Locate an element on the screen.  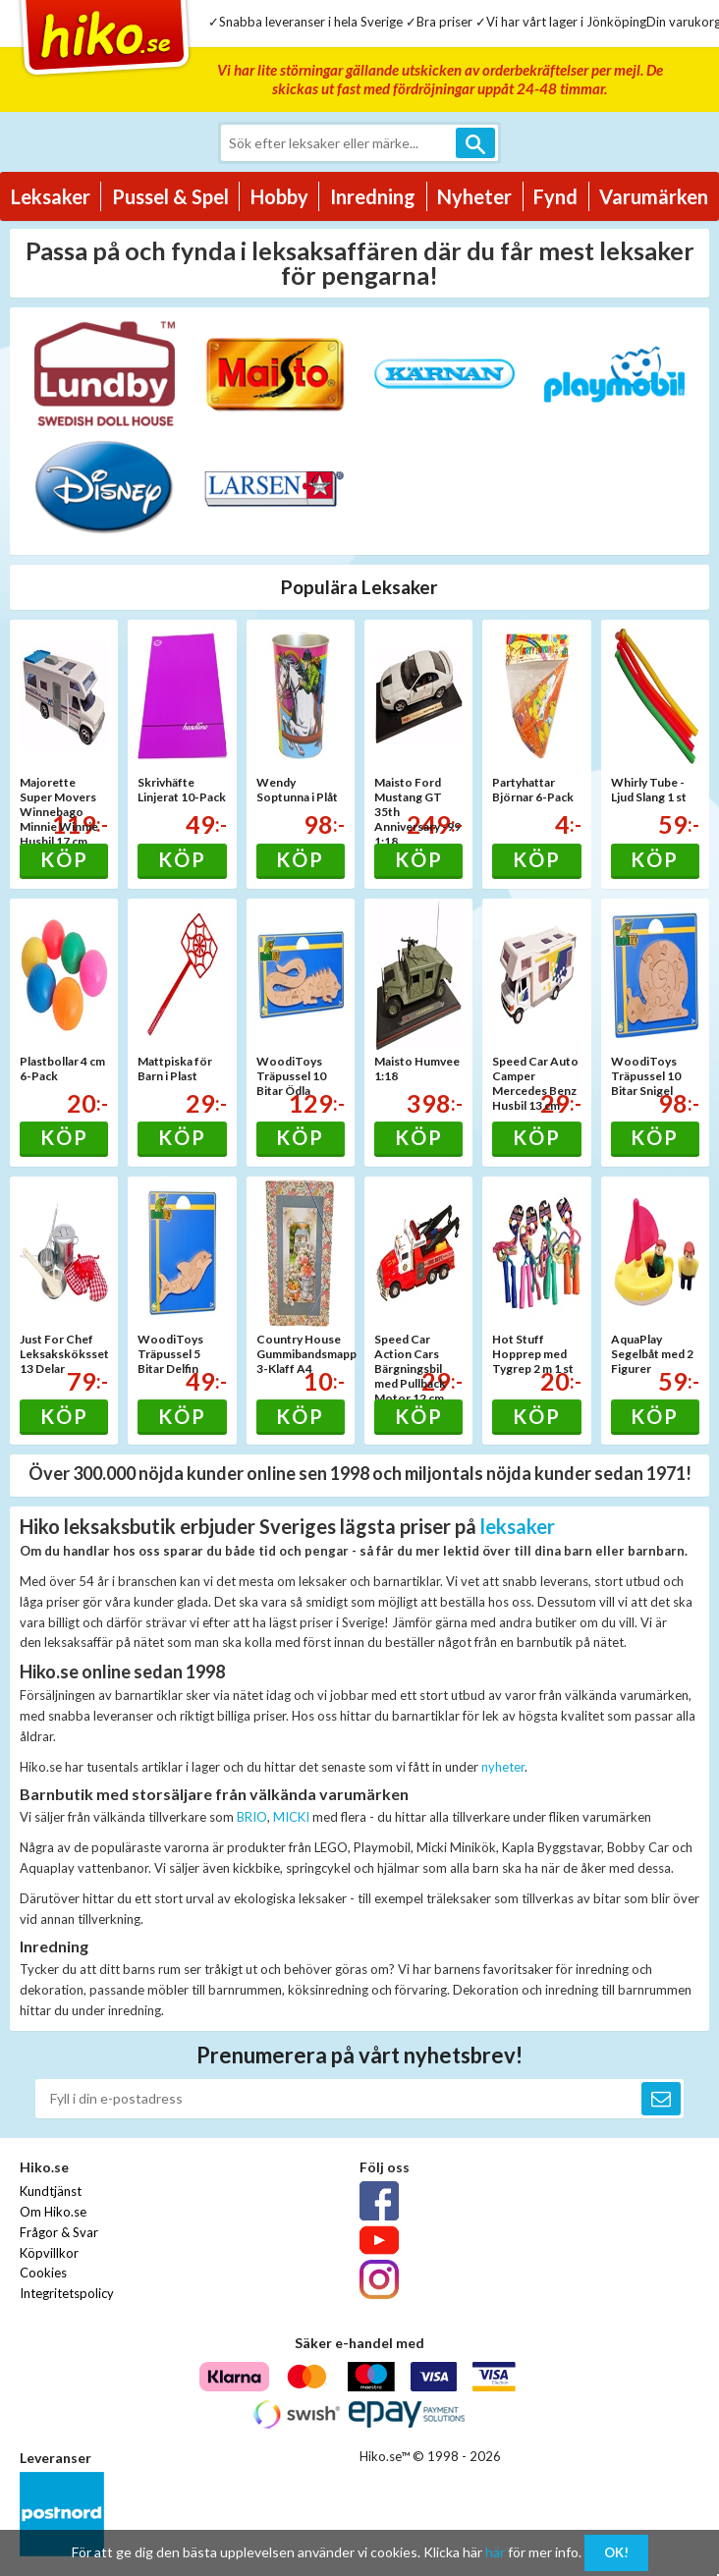
Hobby is located at coordinates (279, 196).